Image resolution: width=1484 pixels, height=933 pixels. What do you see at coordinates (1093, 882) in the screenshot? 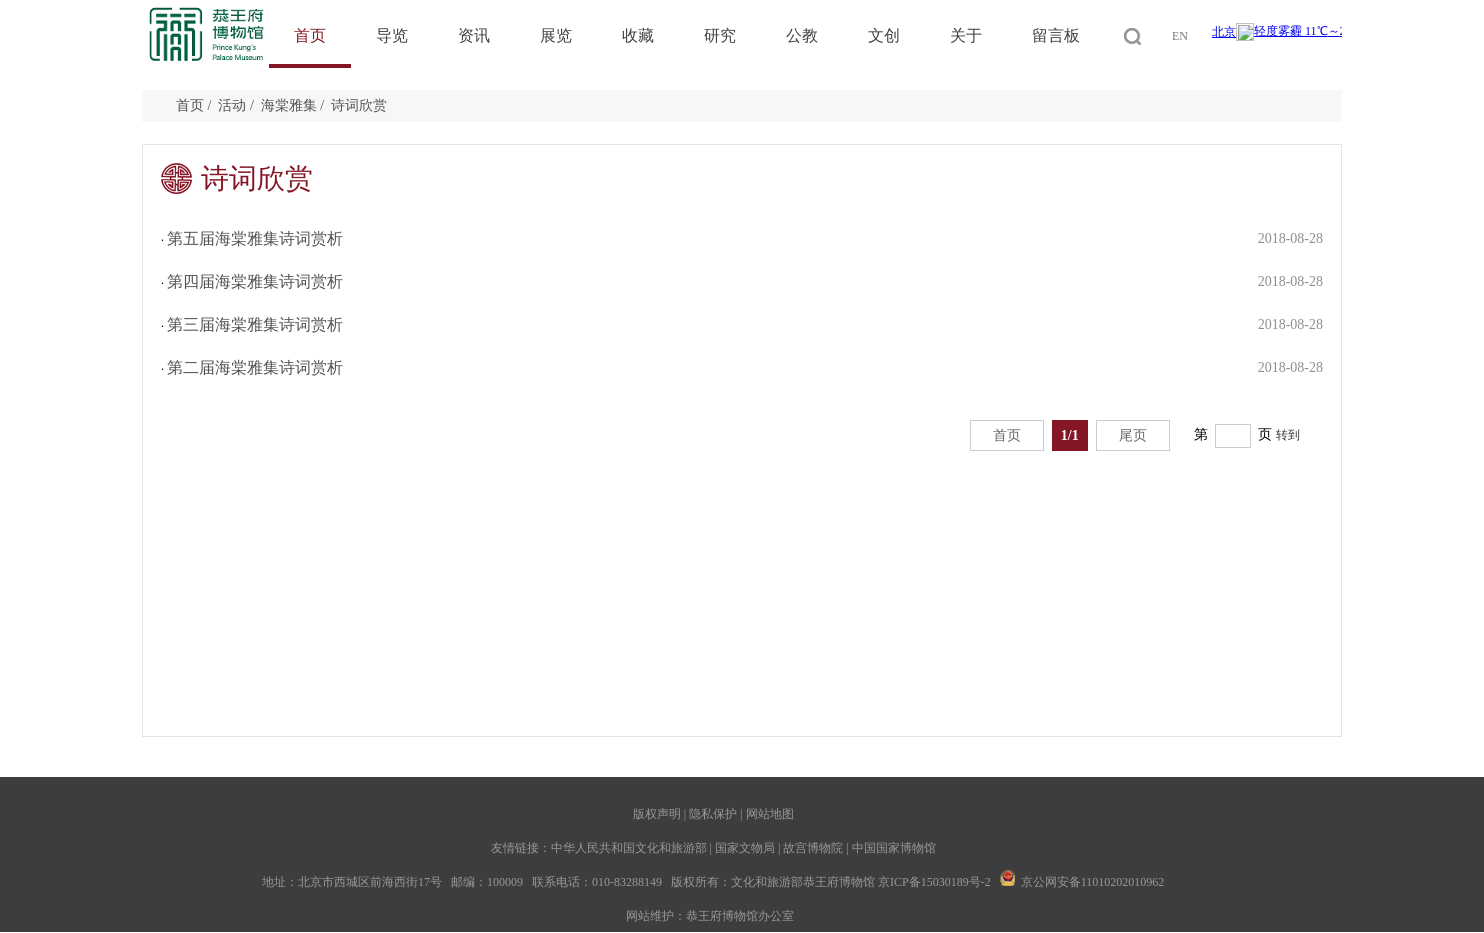
I see `京公网安备11010202010962` at bounding box center [1093, 882].